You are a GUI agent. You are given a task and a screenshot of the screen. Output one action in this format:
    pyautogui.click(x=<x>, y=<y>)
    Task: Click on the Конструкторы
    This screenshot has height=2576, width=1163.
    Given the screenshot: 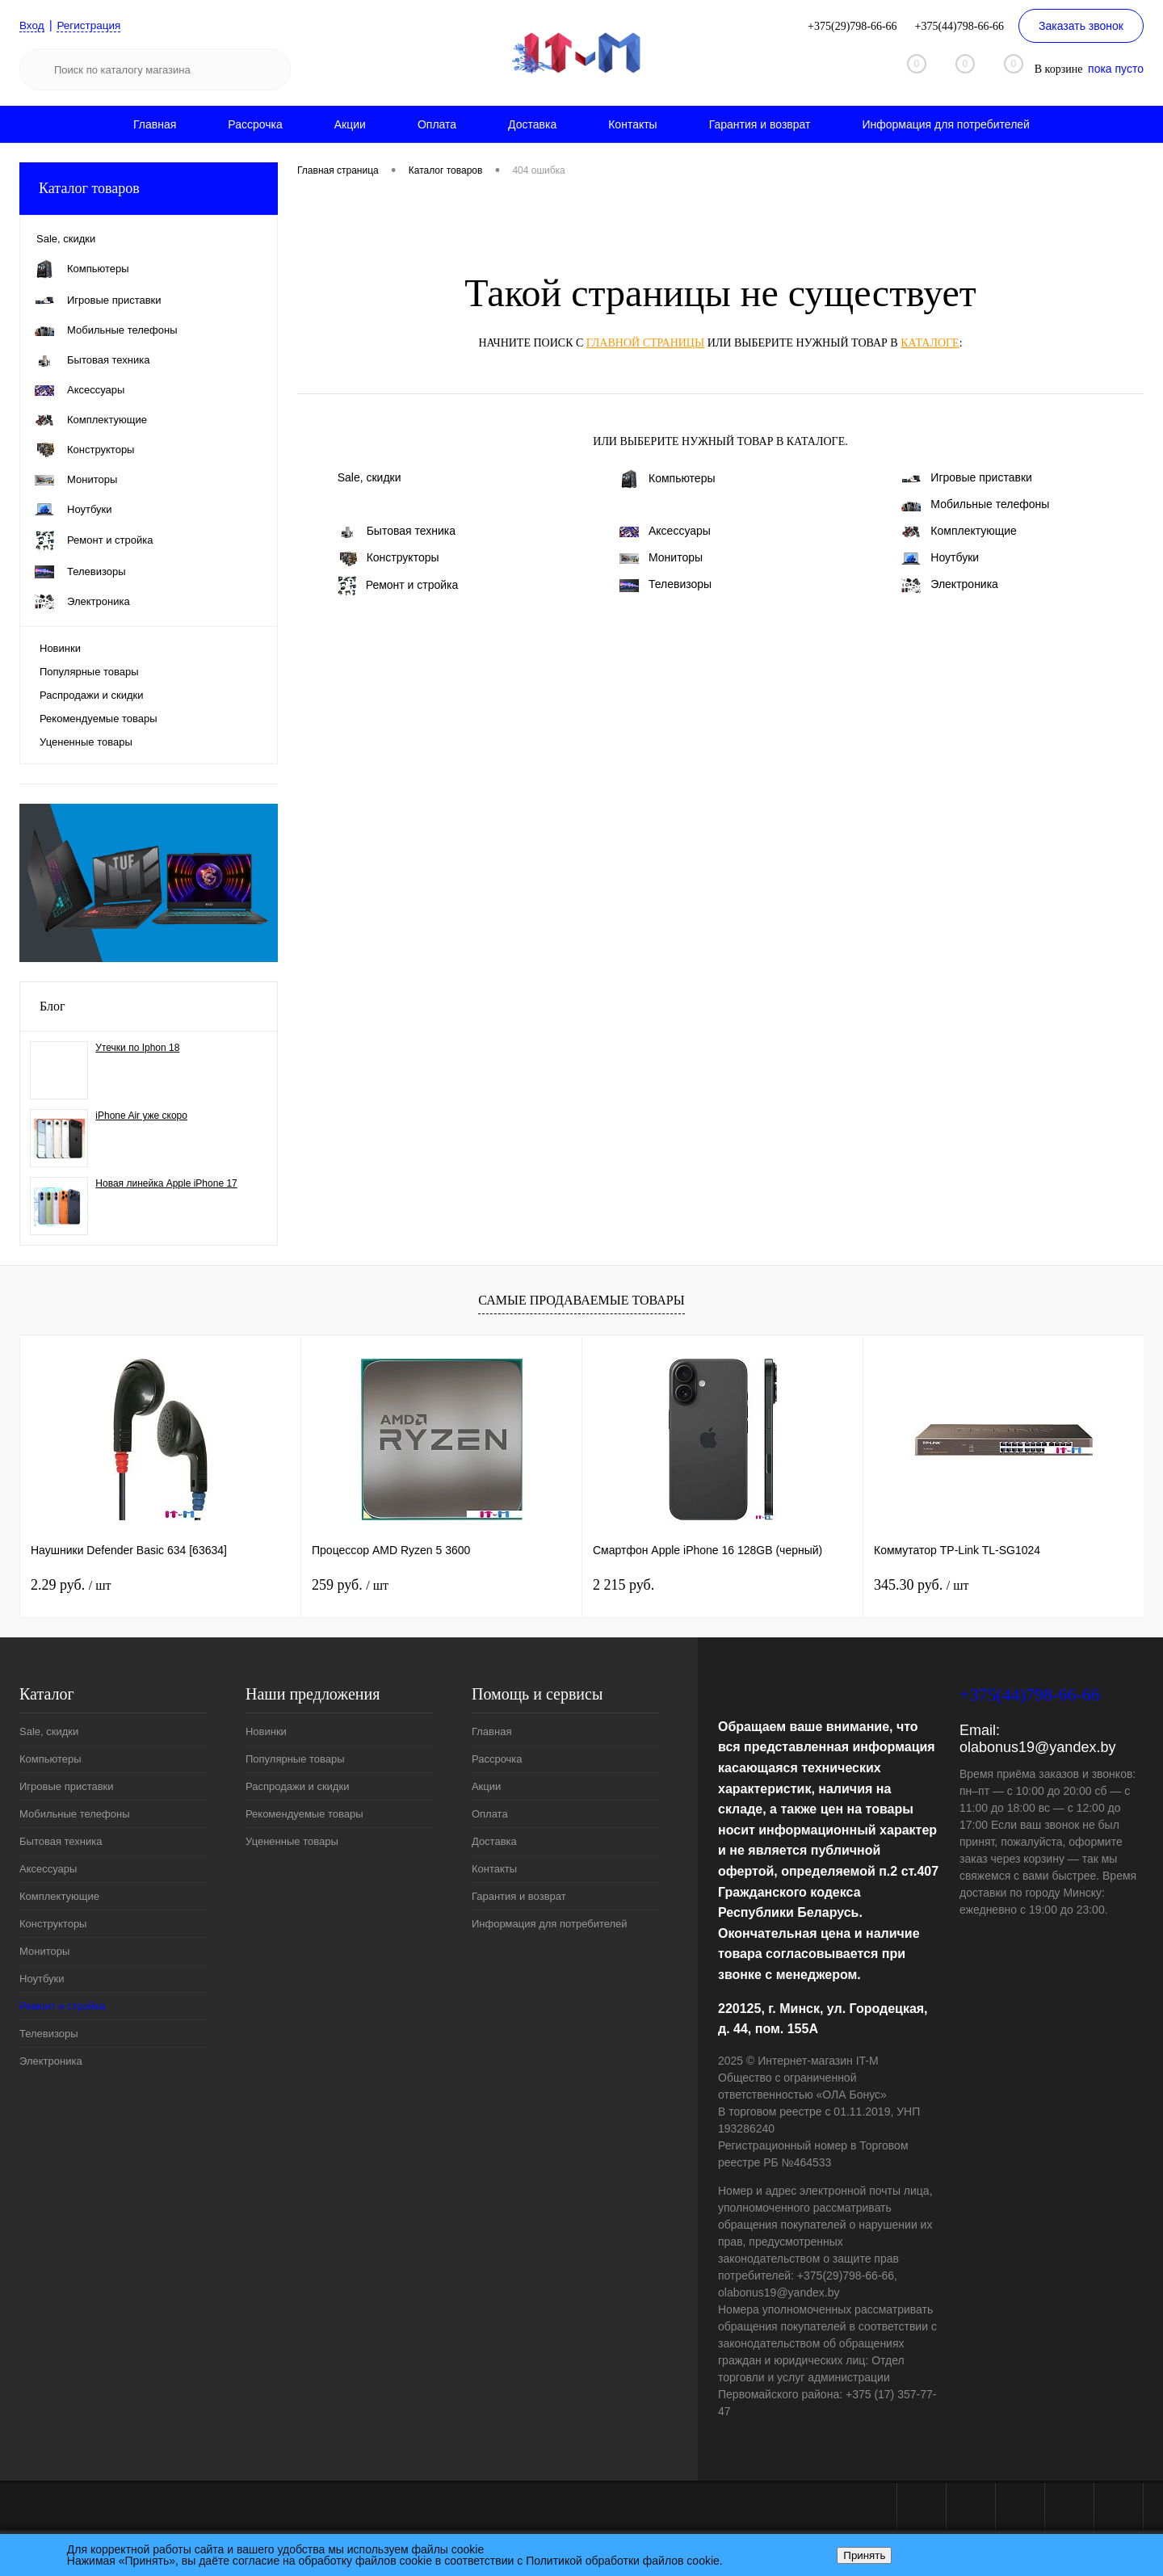 What is the action you would take?
    pyautogui.click(x=388, y=558)
    